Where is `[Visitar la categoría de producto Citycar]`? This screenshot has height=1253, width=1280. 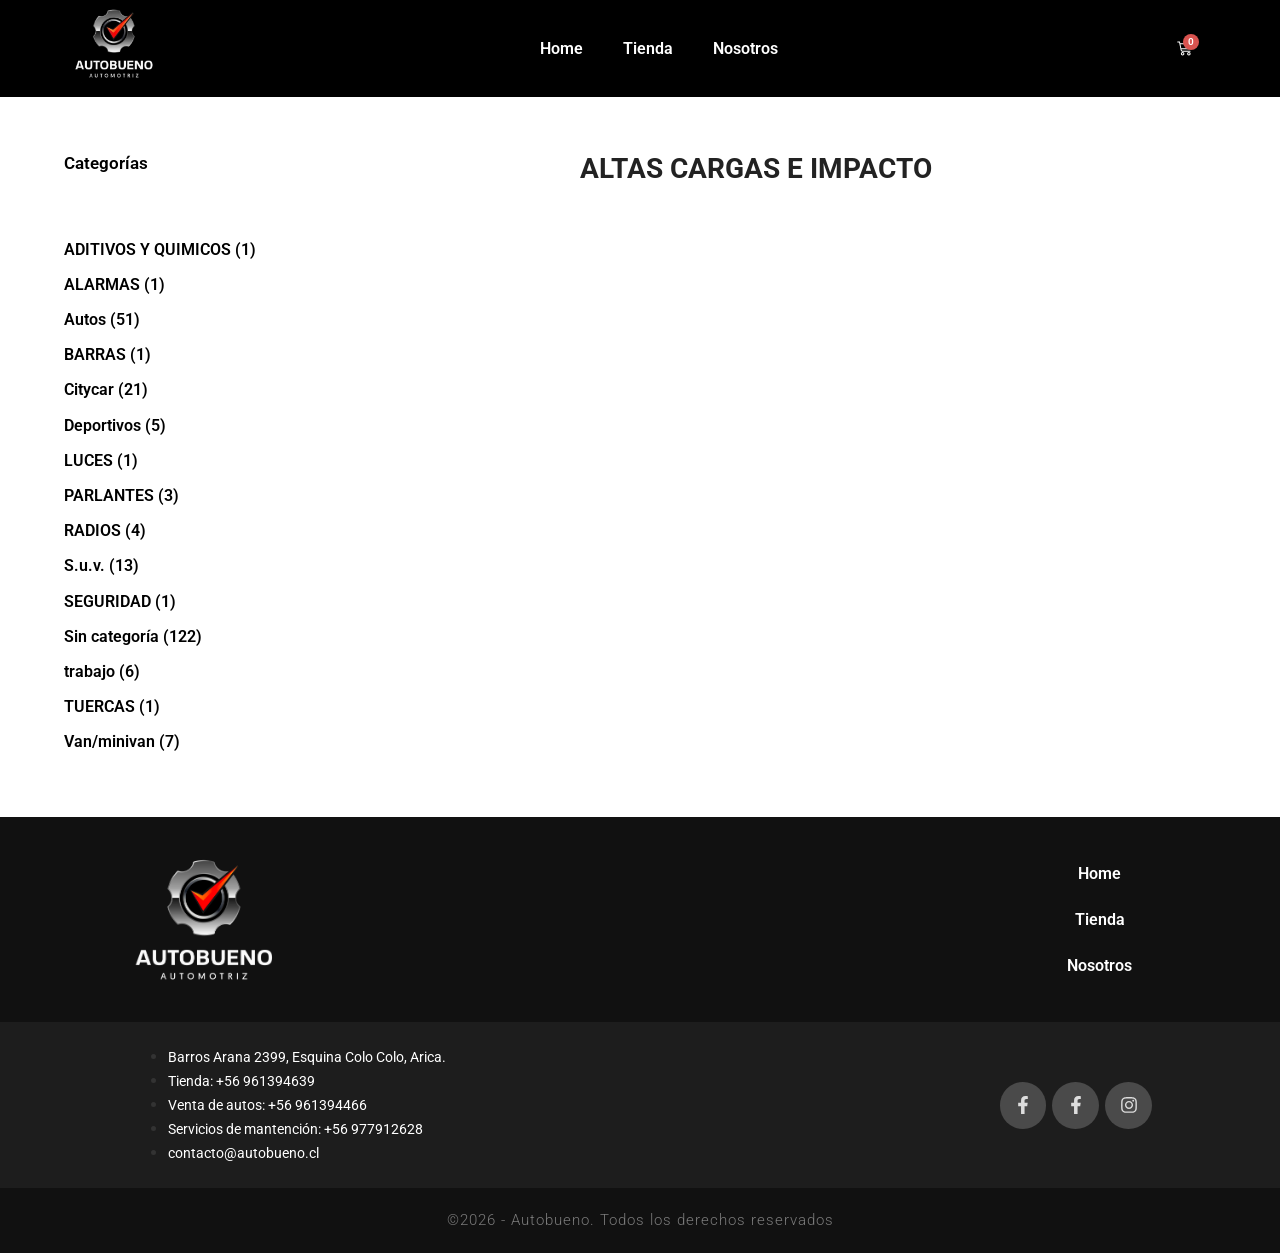
[Visitar la categoría de producto Citycar] is located at coordinates (179, 389).